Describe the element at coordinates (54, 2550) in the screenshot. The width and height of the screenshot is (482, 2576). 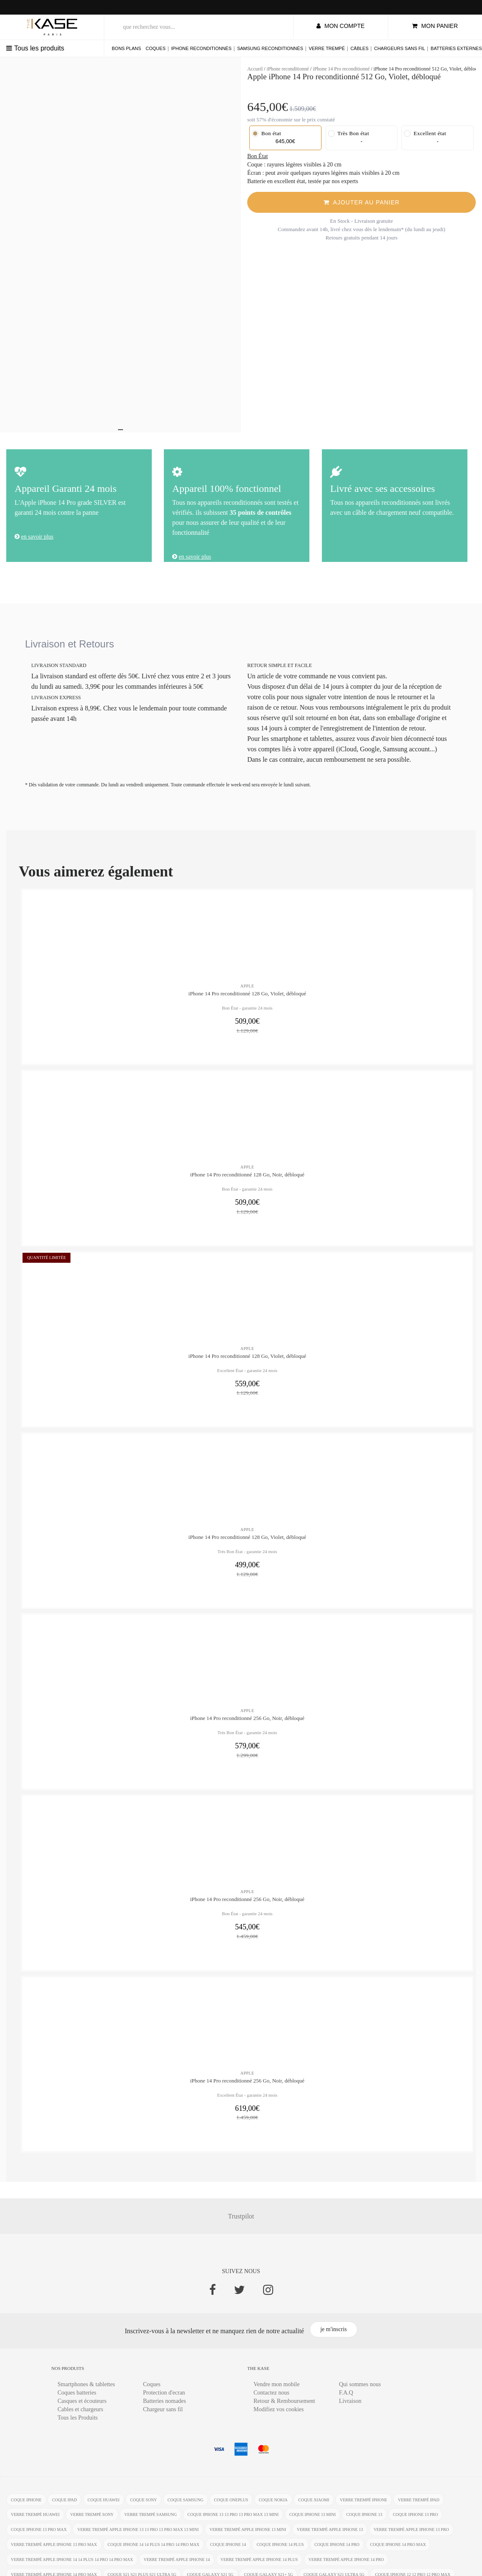
I see `verre trempé Apple iPhone 13 Pro Max` at that location.